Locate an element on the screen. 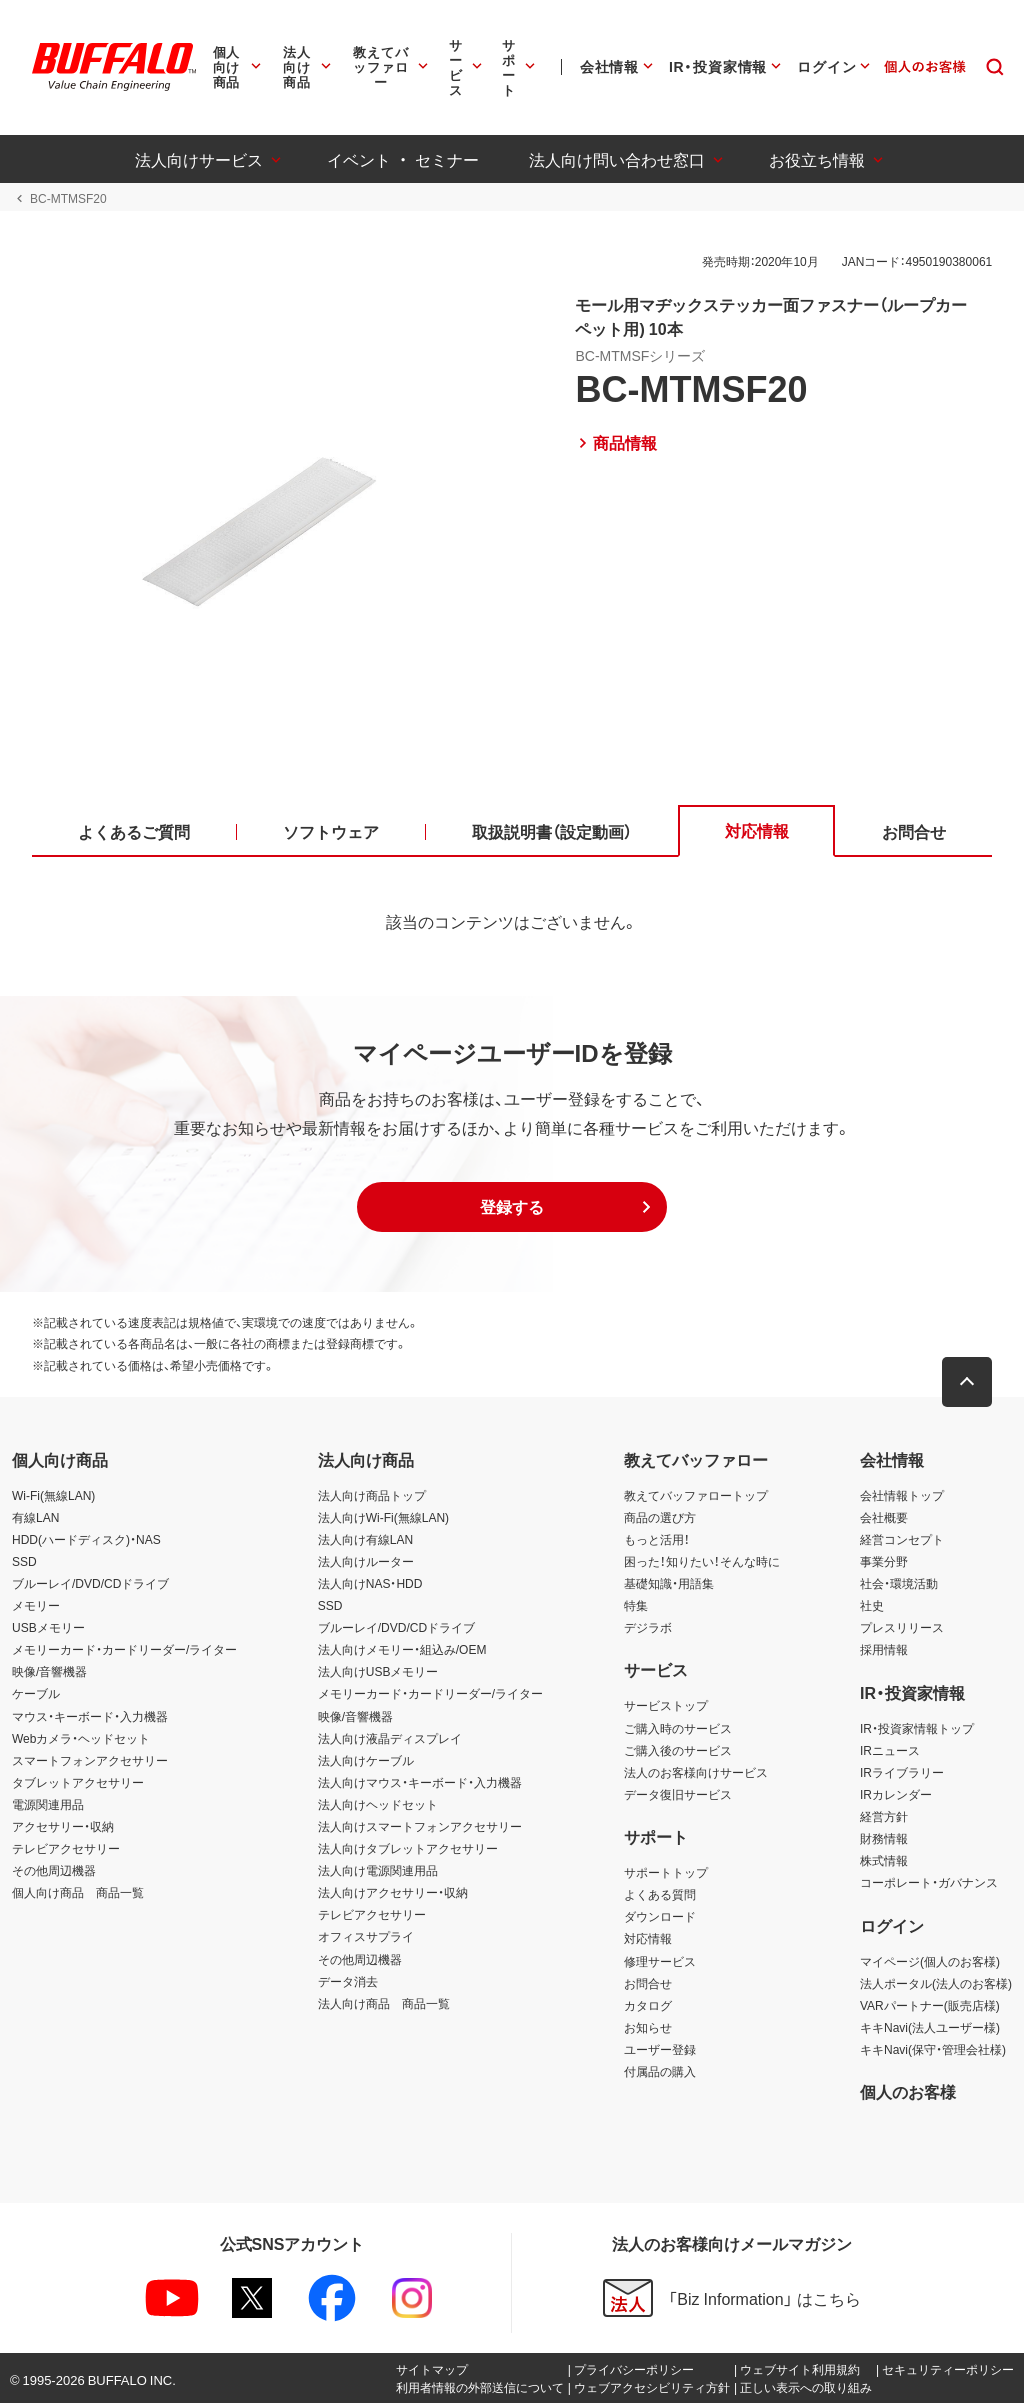 This screenshot has width=1024, height=2405. スマートフォンアクセサリー is located at coordinates (90, 1761).